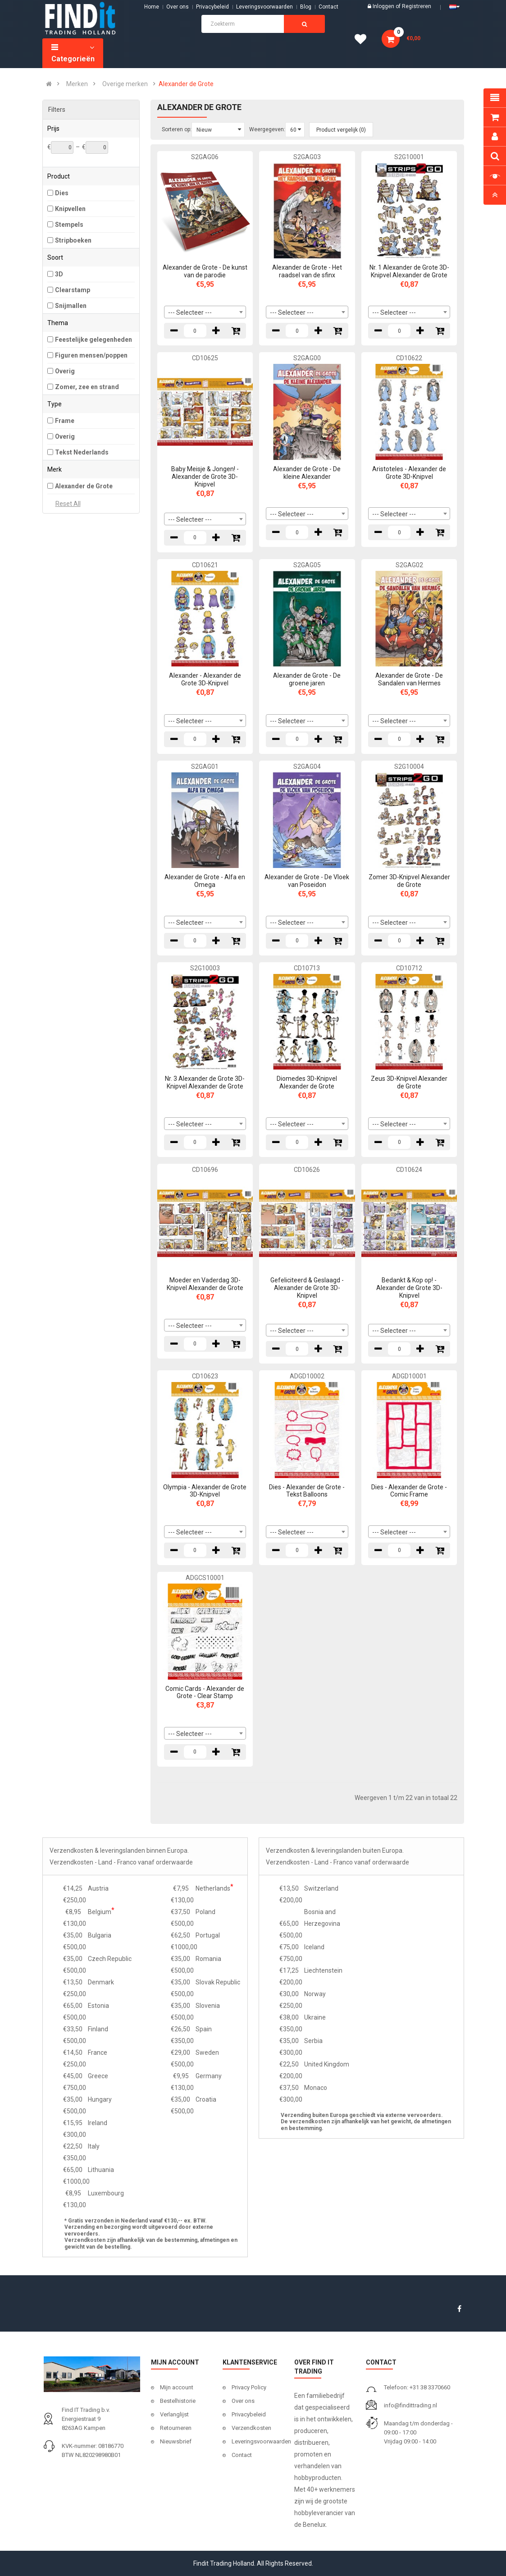 The height and width of the screenshot is (2576, 506). Describe the element at coordinates (125, 84) in the screenshot. I see `Overige merken` at that location.